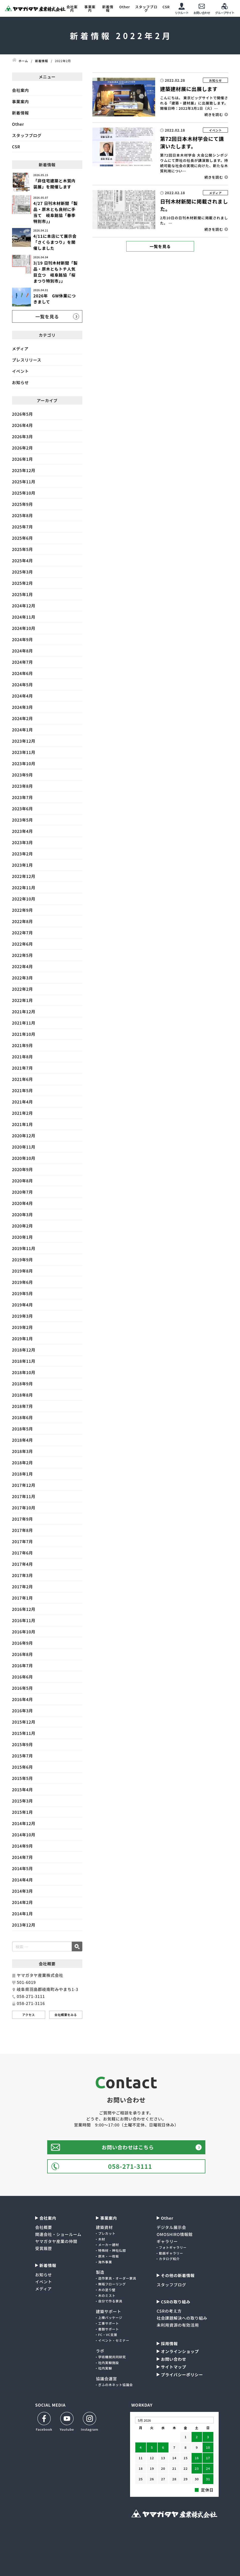 This screenshot has width=240, height=2576. What do you see at coordinates (28, 2014) in the screenshot?
I see `アクセス` at bounding box center [28, 2014].